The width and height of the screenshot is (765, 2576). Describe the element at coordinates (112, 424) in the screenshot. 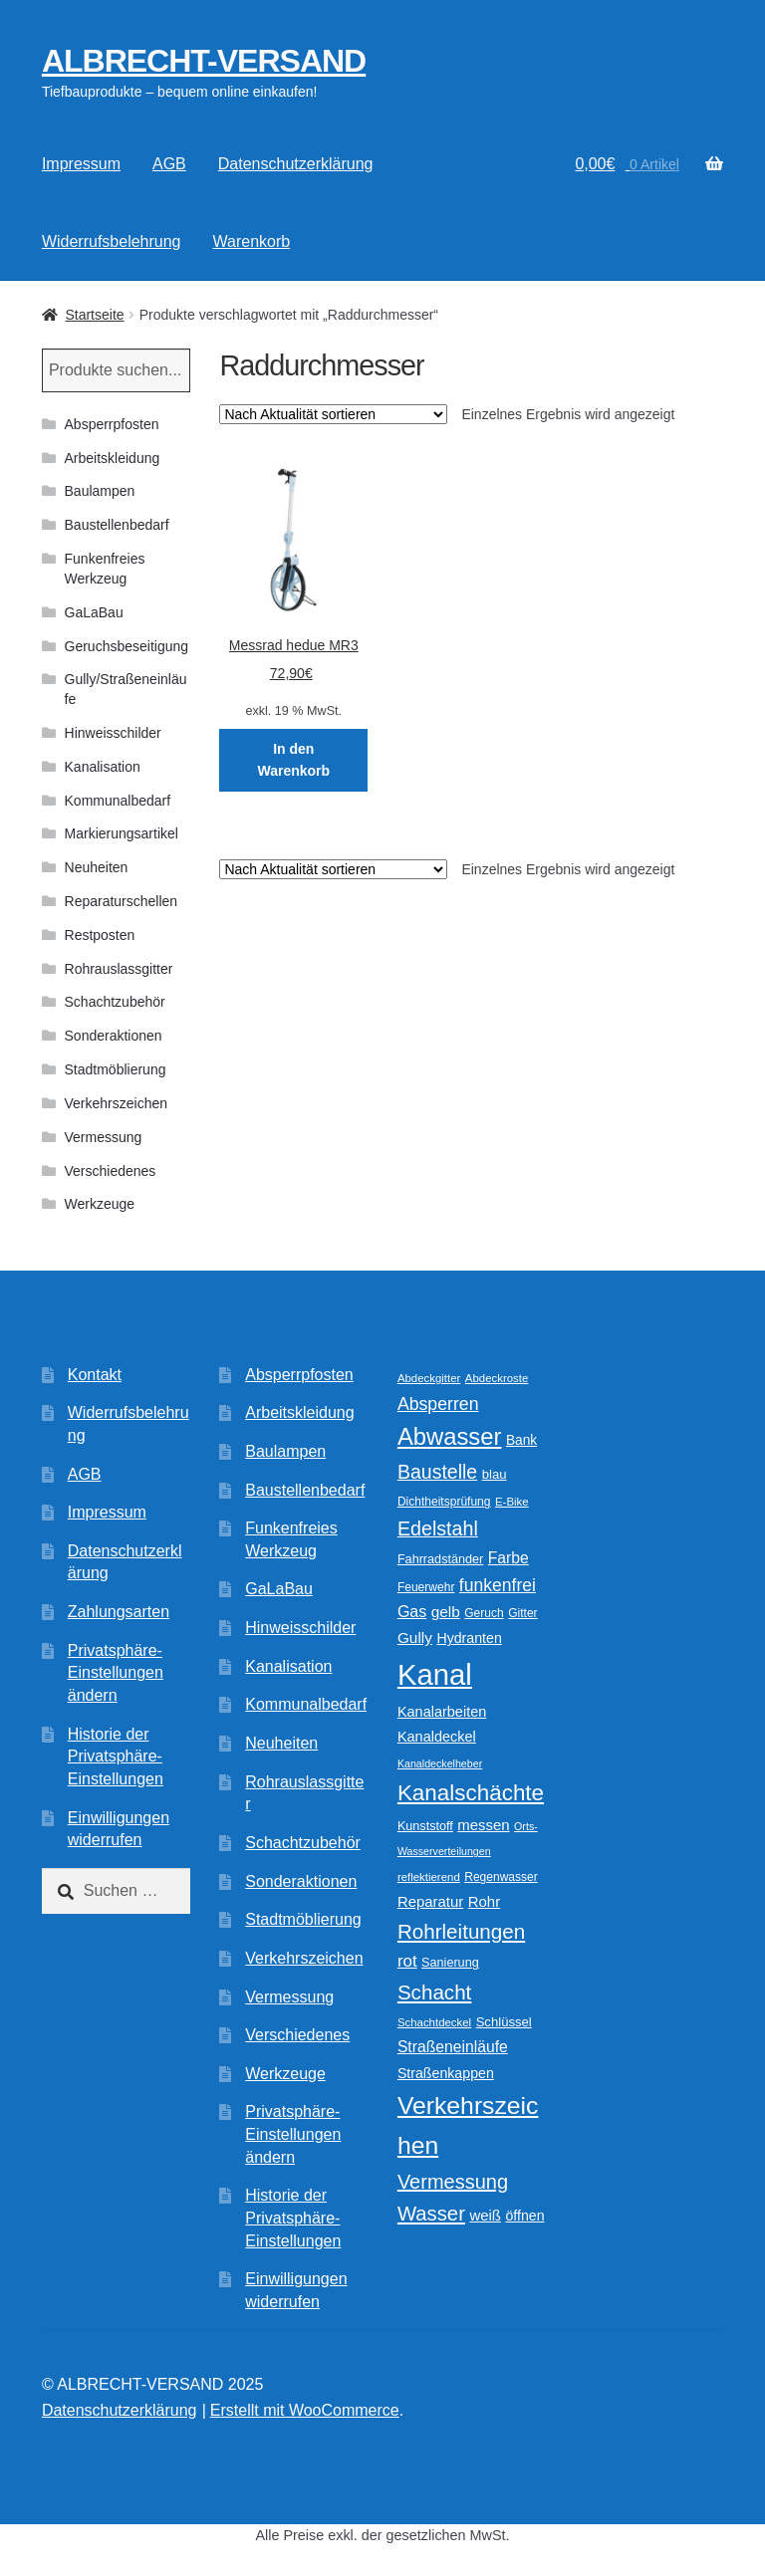

I see `Absperrpfosten` at that location.